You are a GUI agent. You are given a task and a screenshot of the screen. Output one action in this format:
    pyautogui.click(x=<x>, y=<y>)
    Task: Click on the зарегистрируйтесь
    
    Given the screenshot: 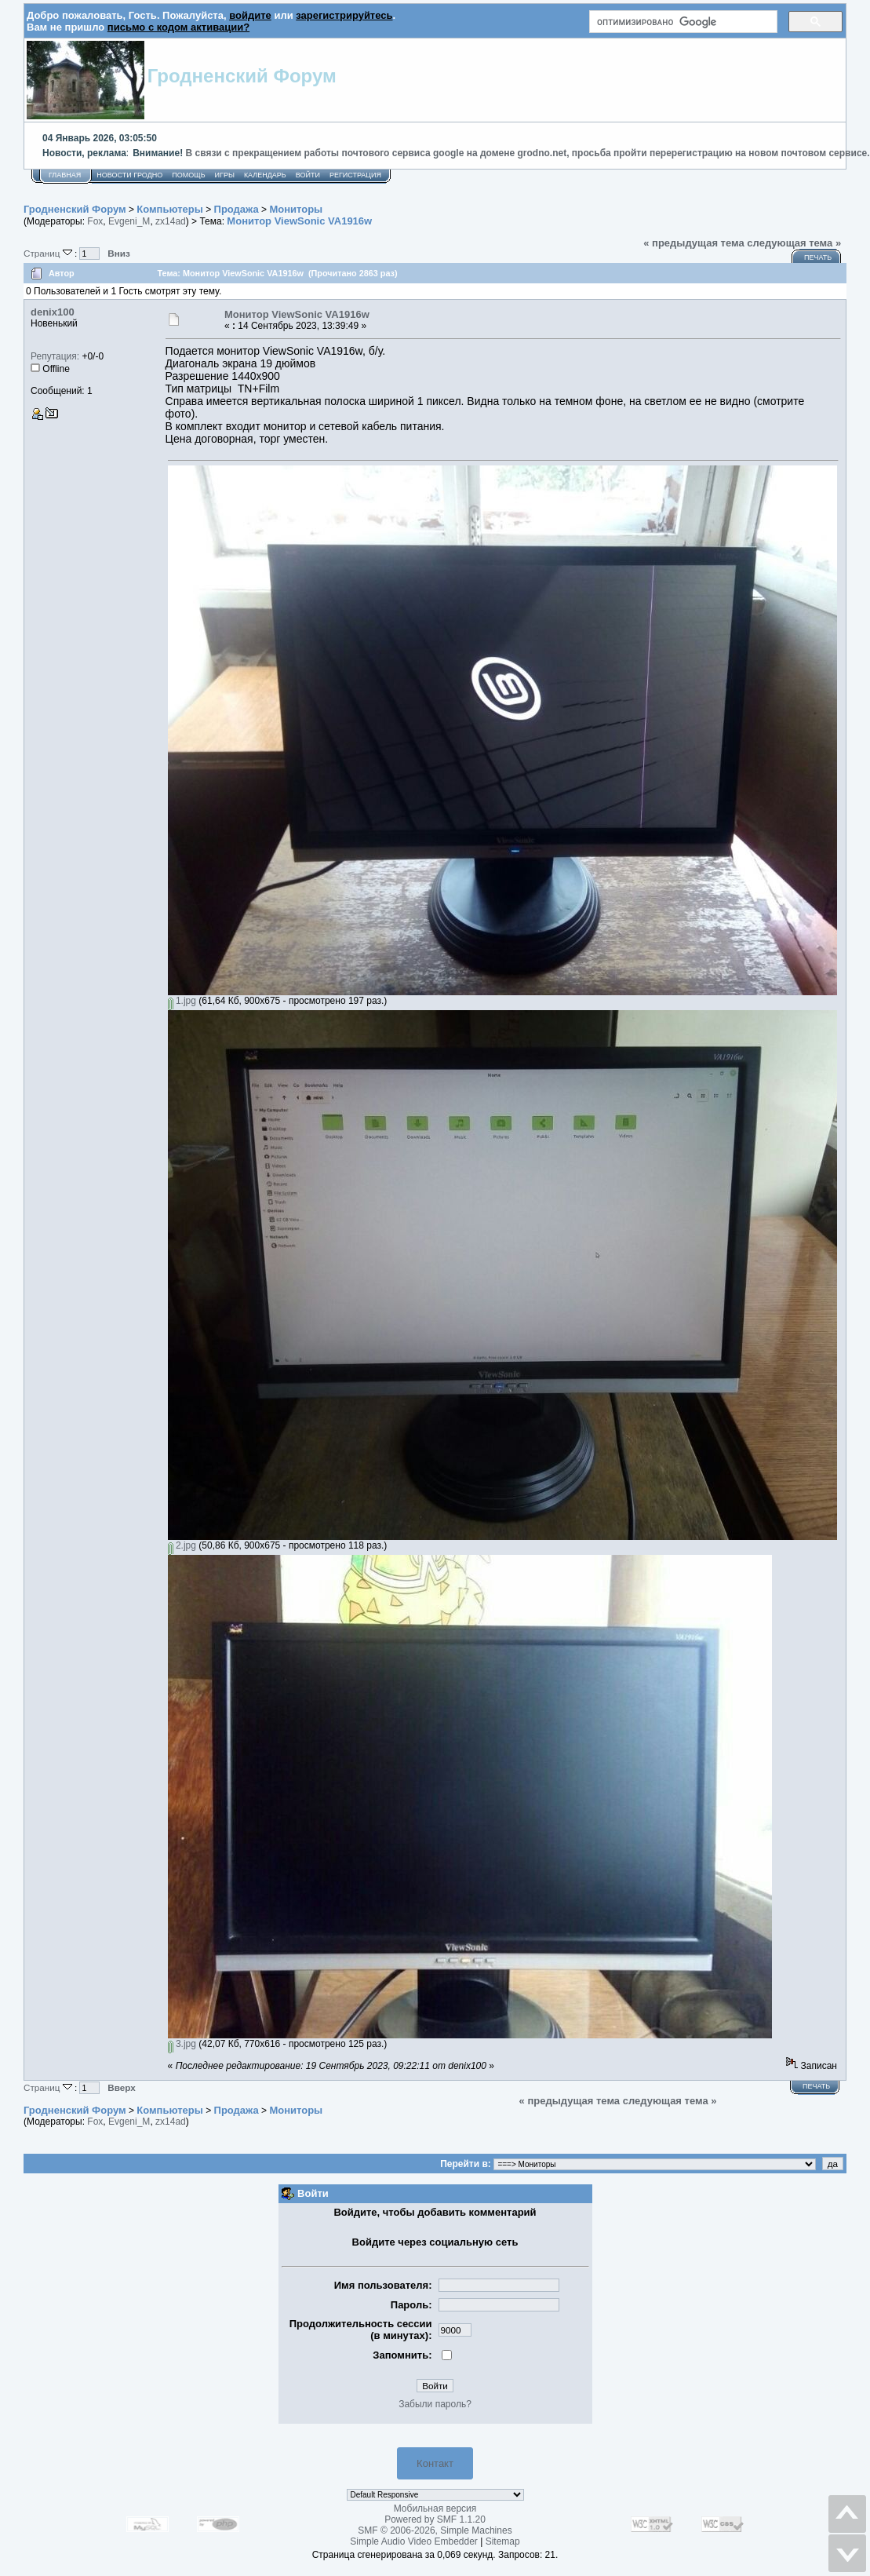 What is the action you would take?
    pyautogui.click(x=344, y=15)
    